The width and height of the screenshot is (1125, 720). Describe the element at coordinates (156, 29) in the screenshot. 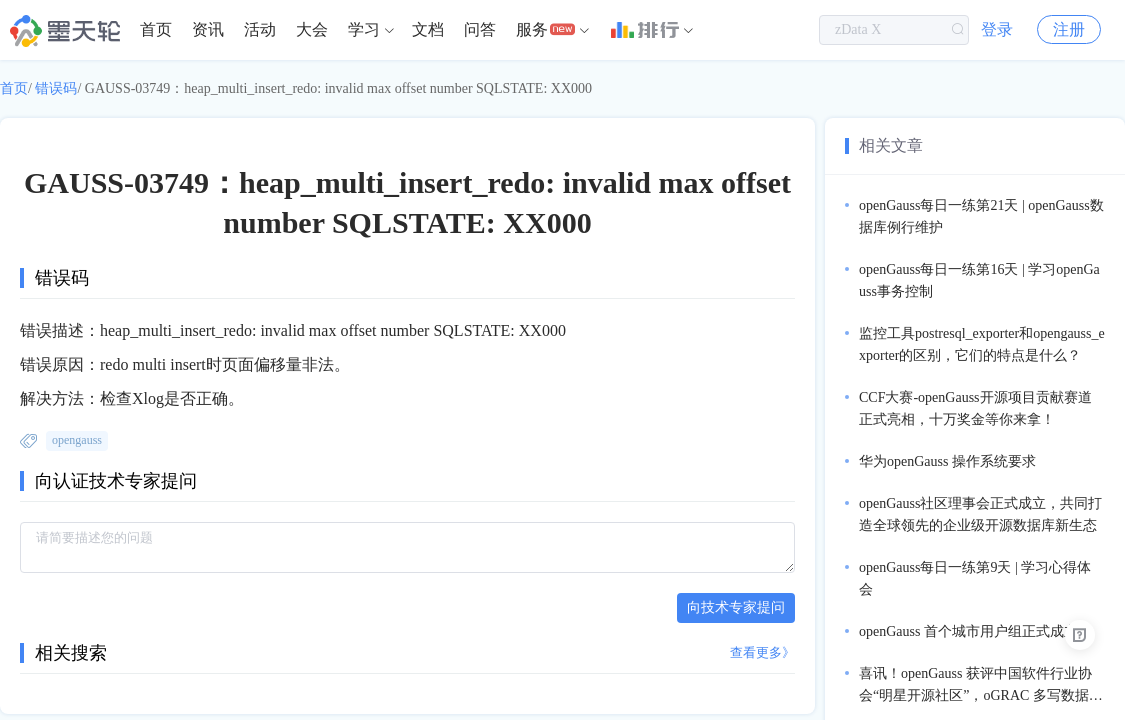

I see `首页` at that location.